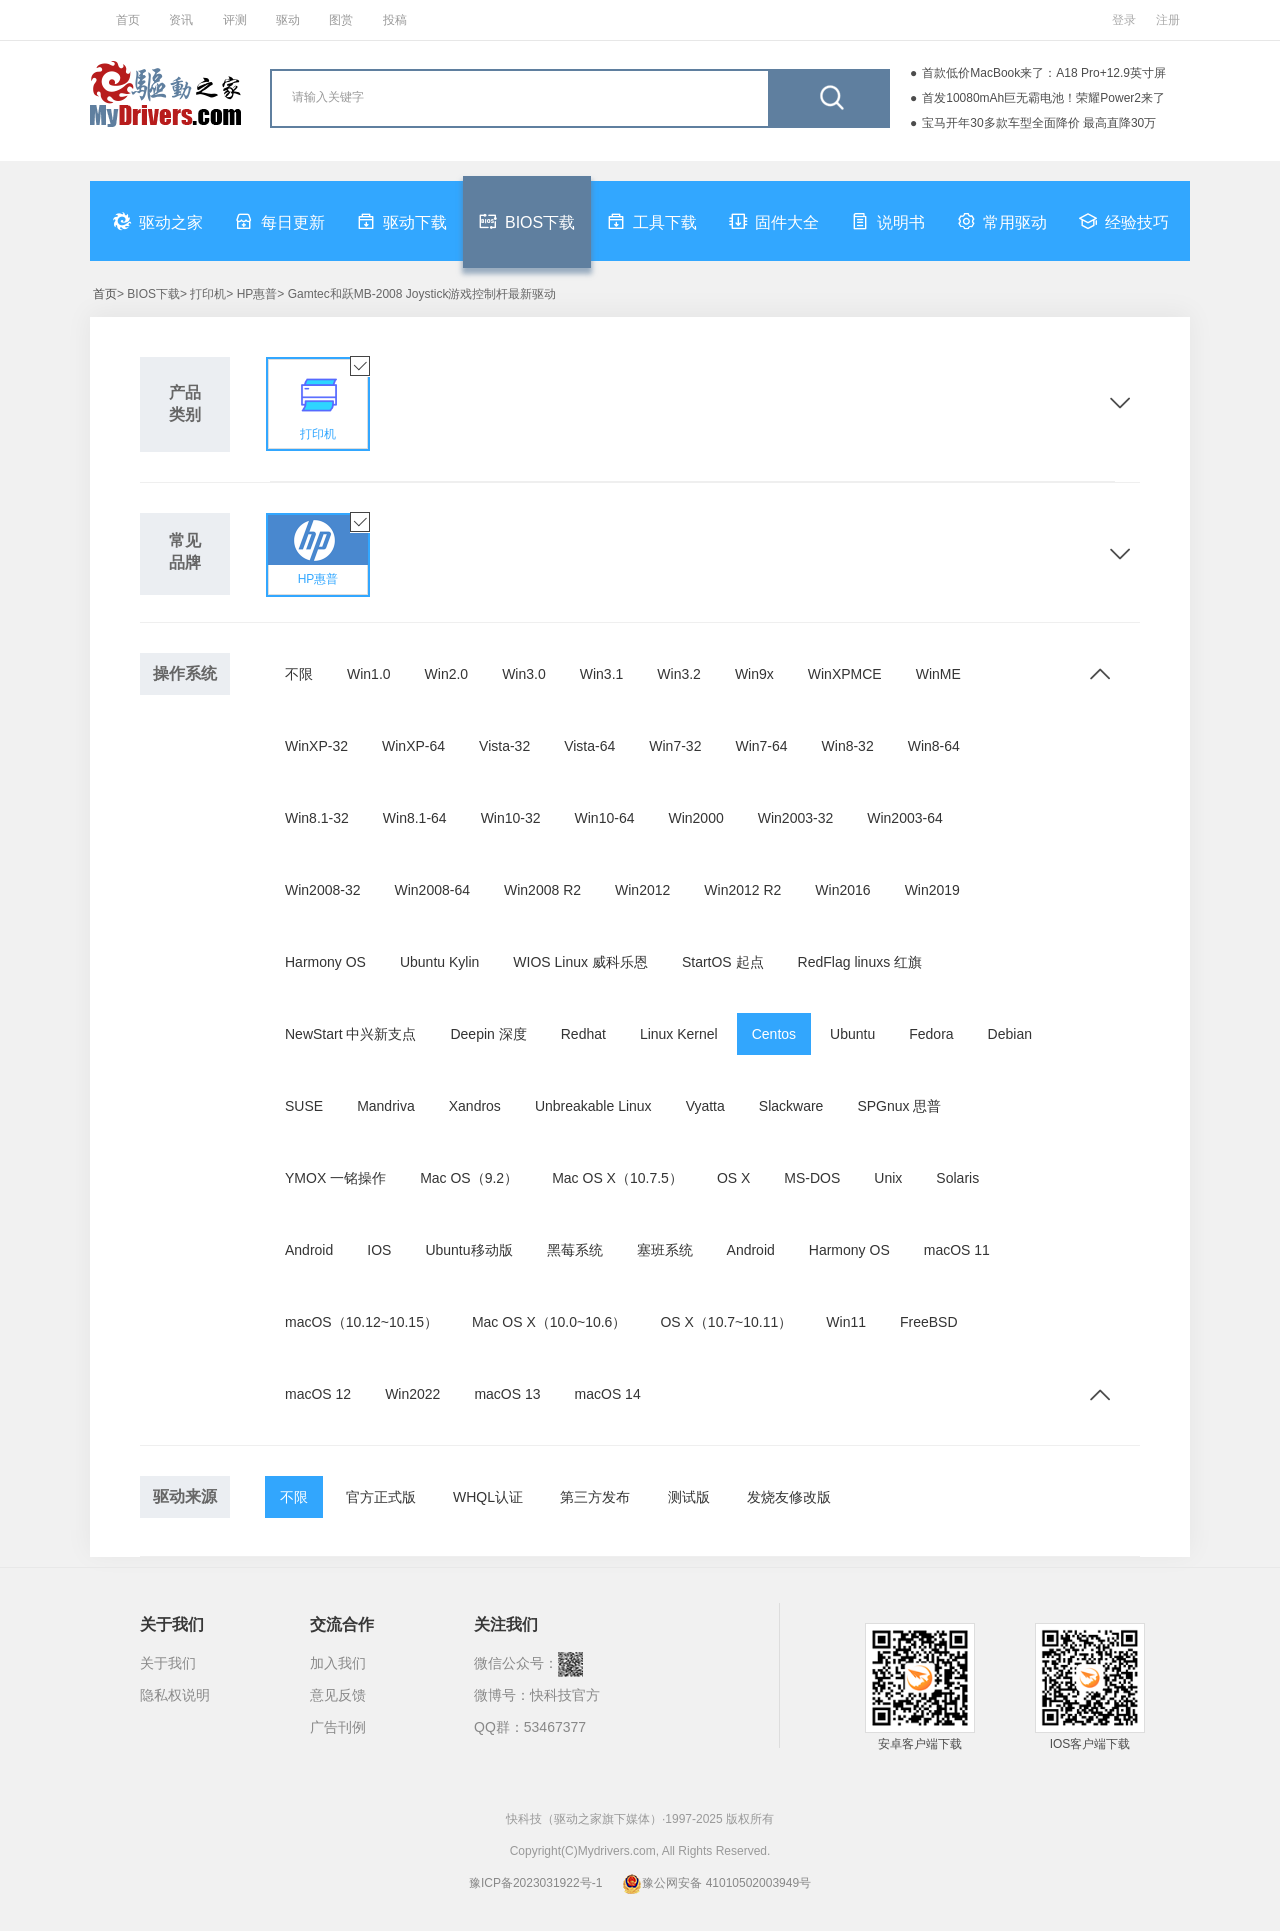 The height and width of the screenshot is (1931, 1280). What do you see at coordinates (812, 1178) in the screenshot?
I see `MS-DOS` at bounding box center [812, 1178].